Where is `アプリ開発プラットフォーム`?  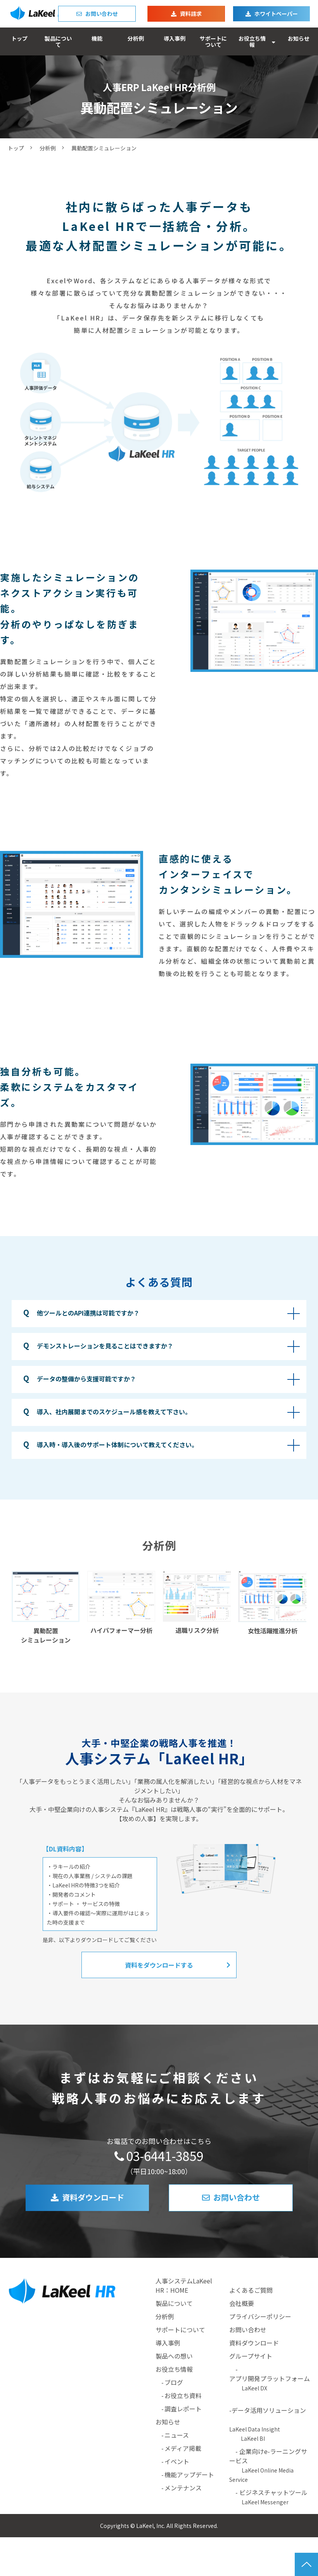
アプリ開発プラットフォーム is located at coordinates (269, 2378).